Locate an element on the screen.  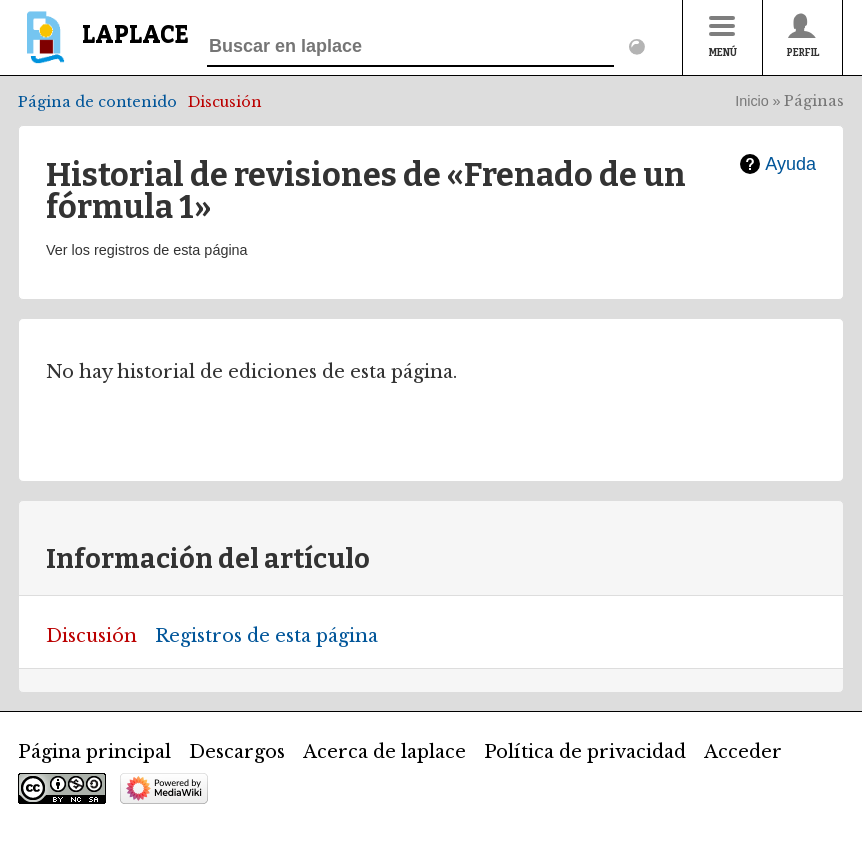
Acceder is located at coordinates (743, 752).